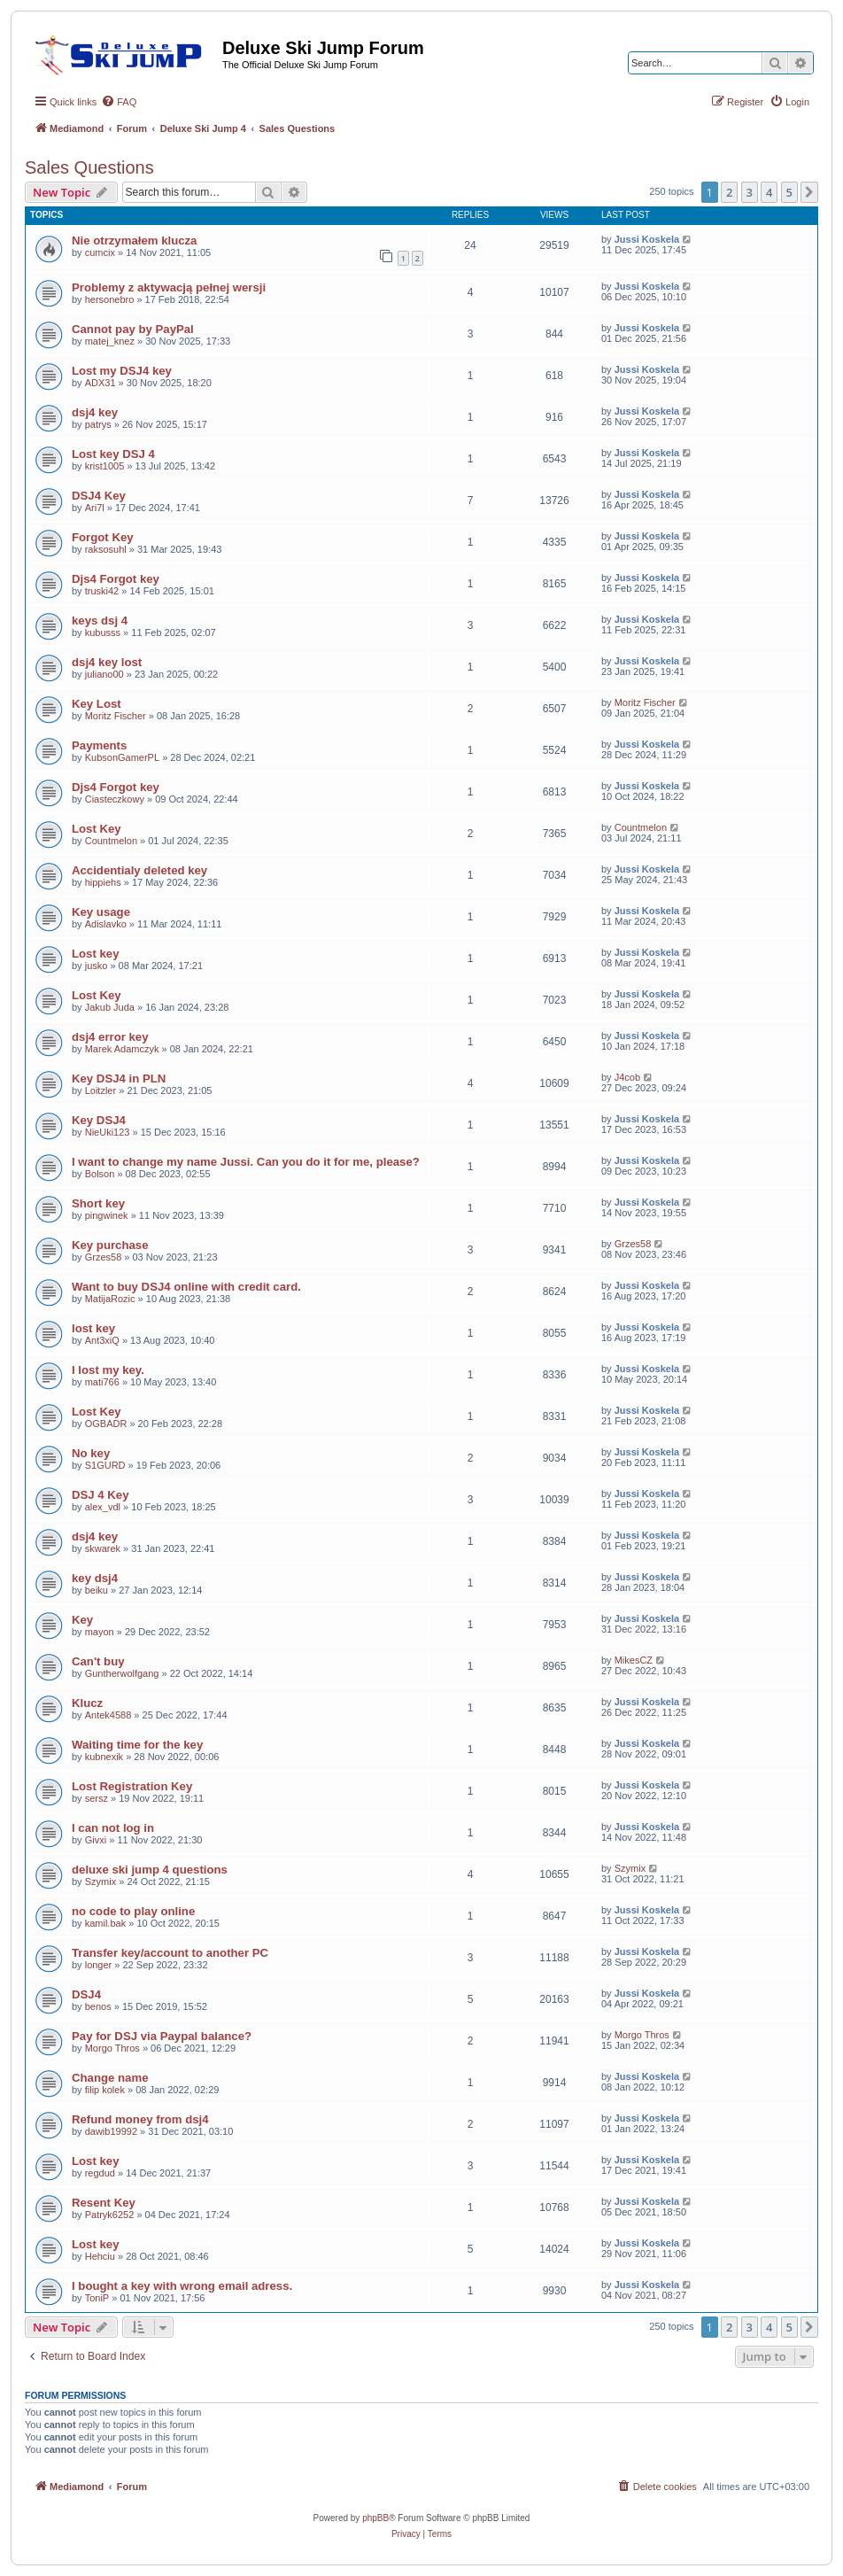 The height and width of the screenshot is (2576, 843). What do you see at coordinates (91, 1453) in the screenshot?
I see `No key` at bounding box center [91, 1453].